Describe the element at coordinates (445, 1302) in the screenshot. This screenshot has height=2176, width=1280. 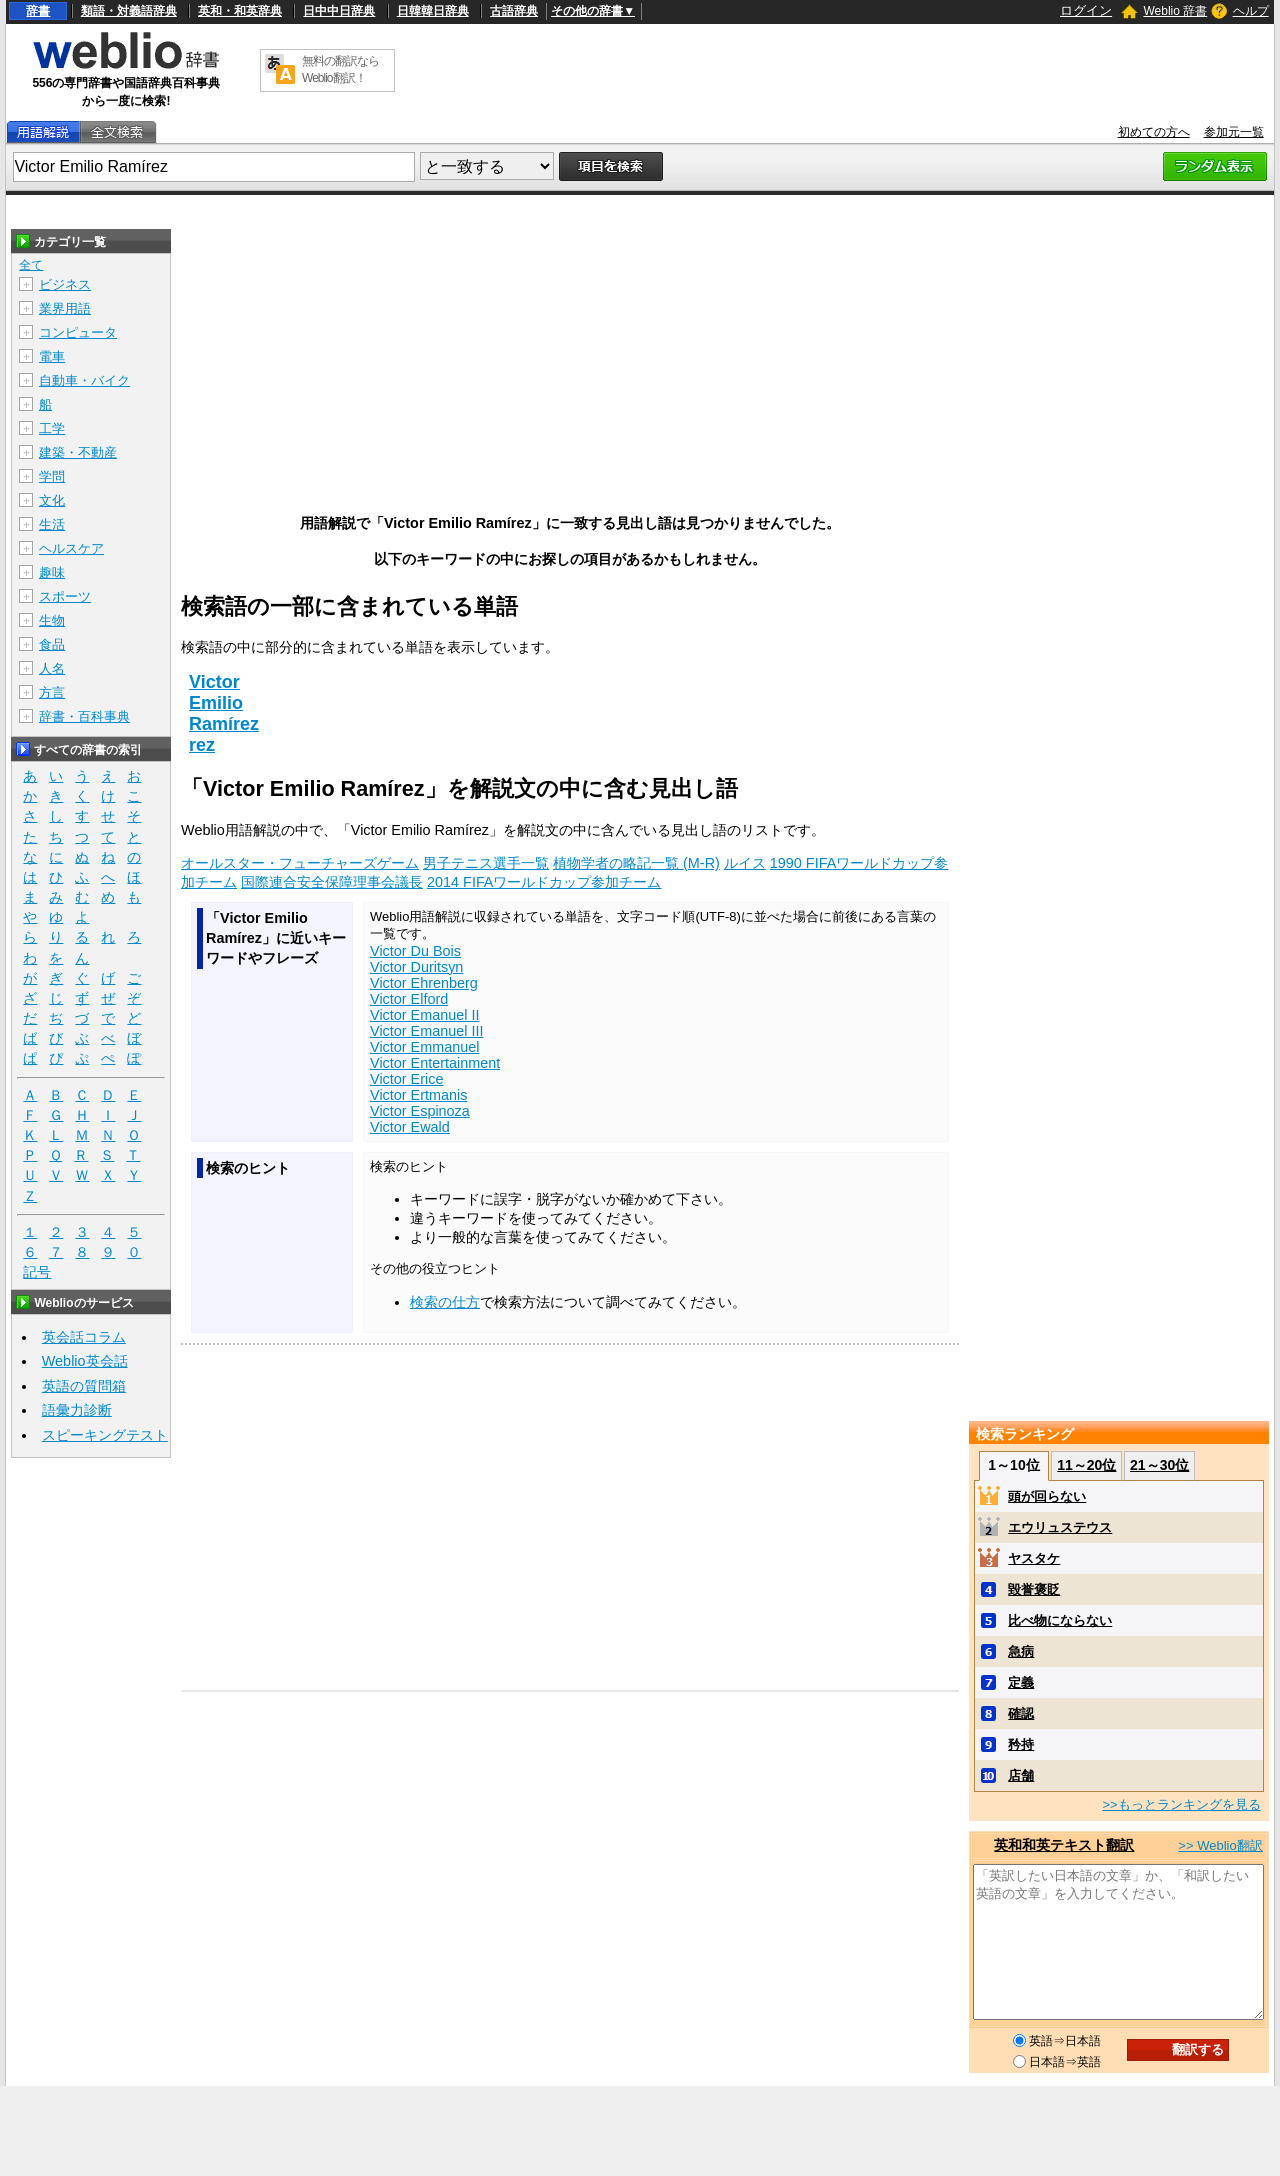
I see `検索の仕方` at that location.